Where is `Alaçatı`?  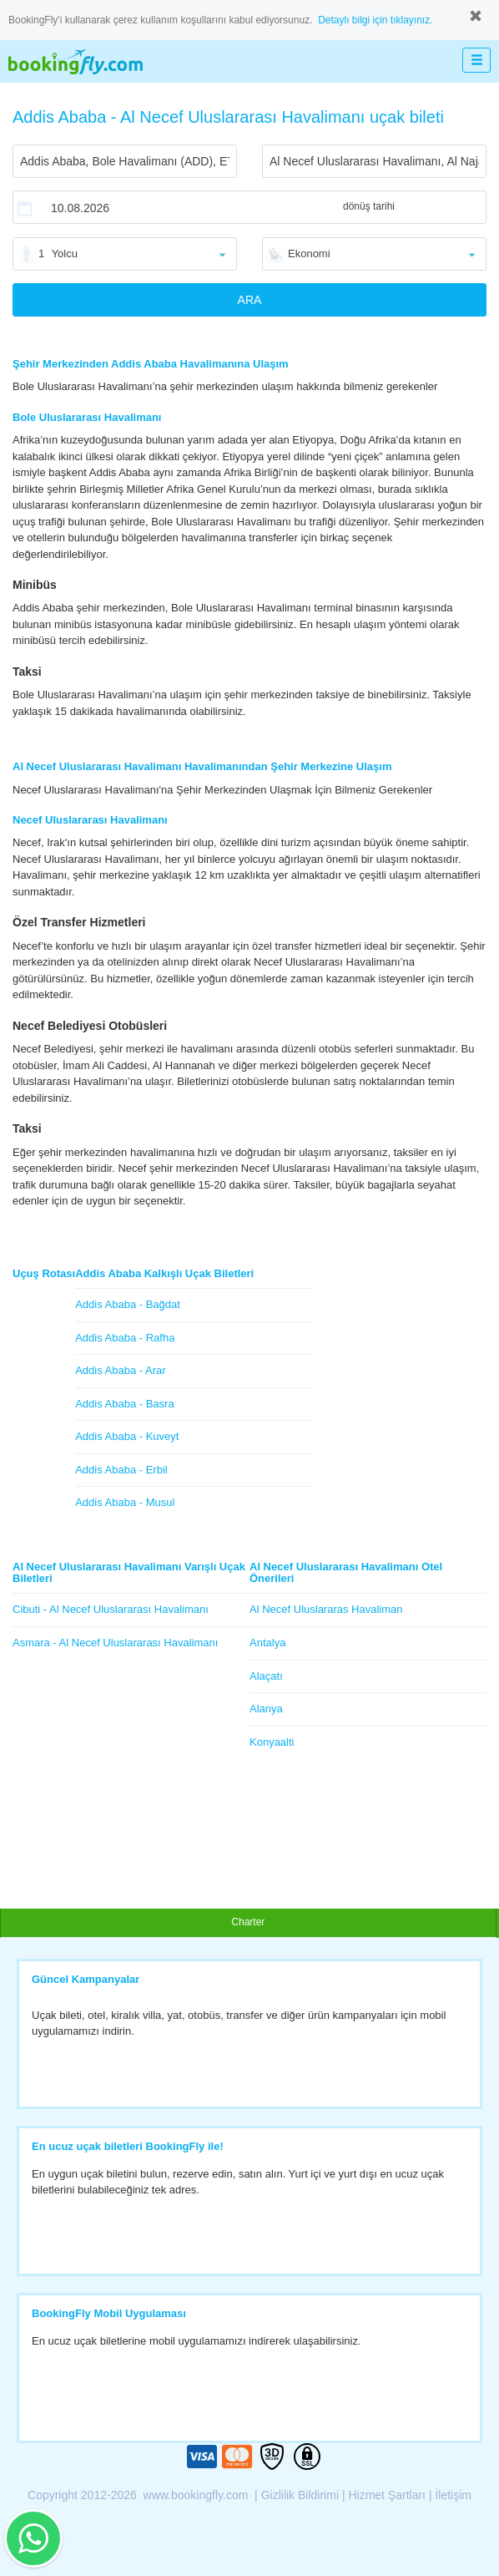
Alaçatı is located at coordinates (266, 1676).